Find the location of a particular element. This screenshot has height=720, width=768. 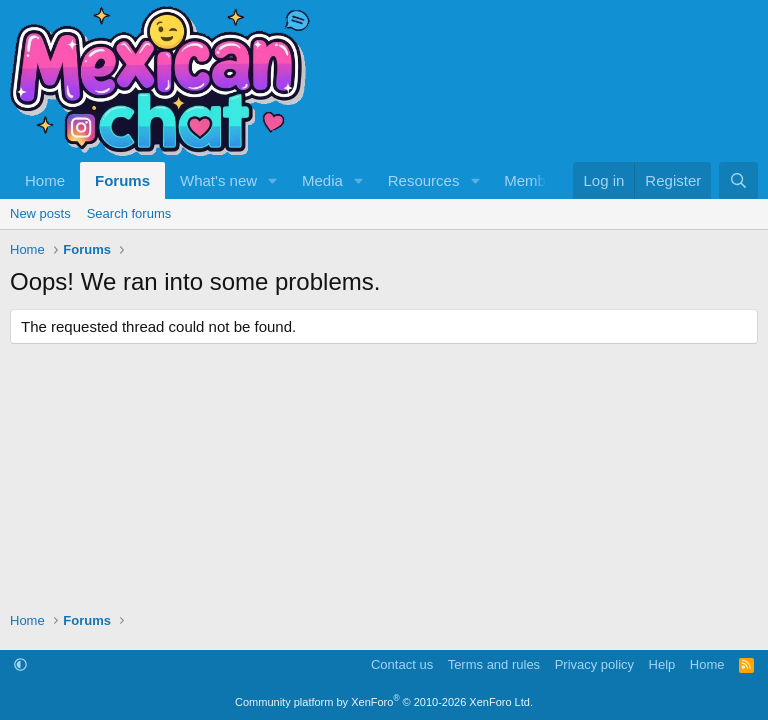

Community platform by XenForo is located at coordinates (384, 702).